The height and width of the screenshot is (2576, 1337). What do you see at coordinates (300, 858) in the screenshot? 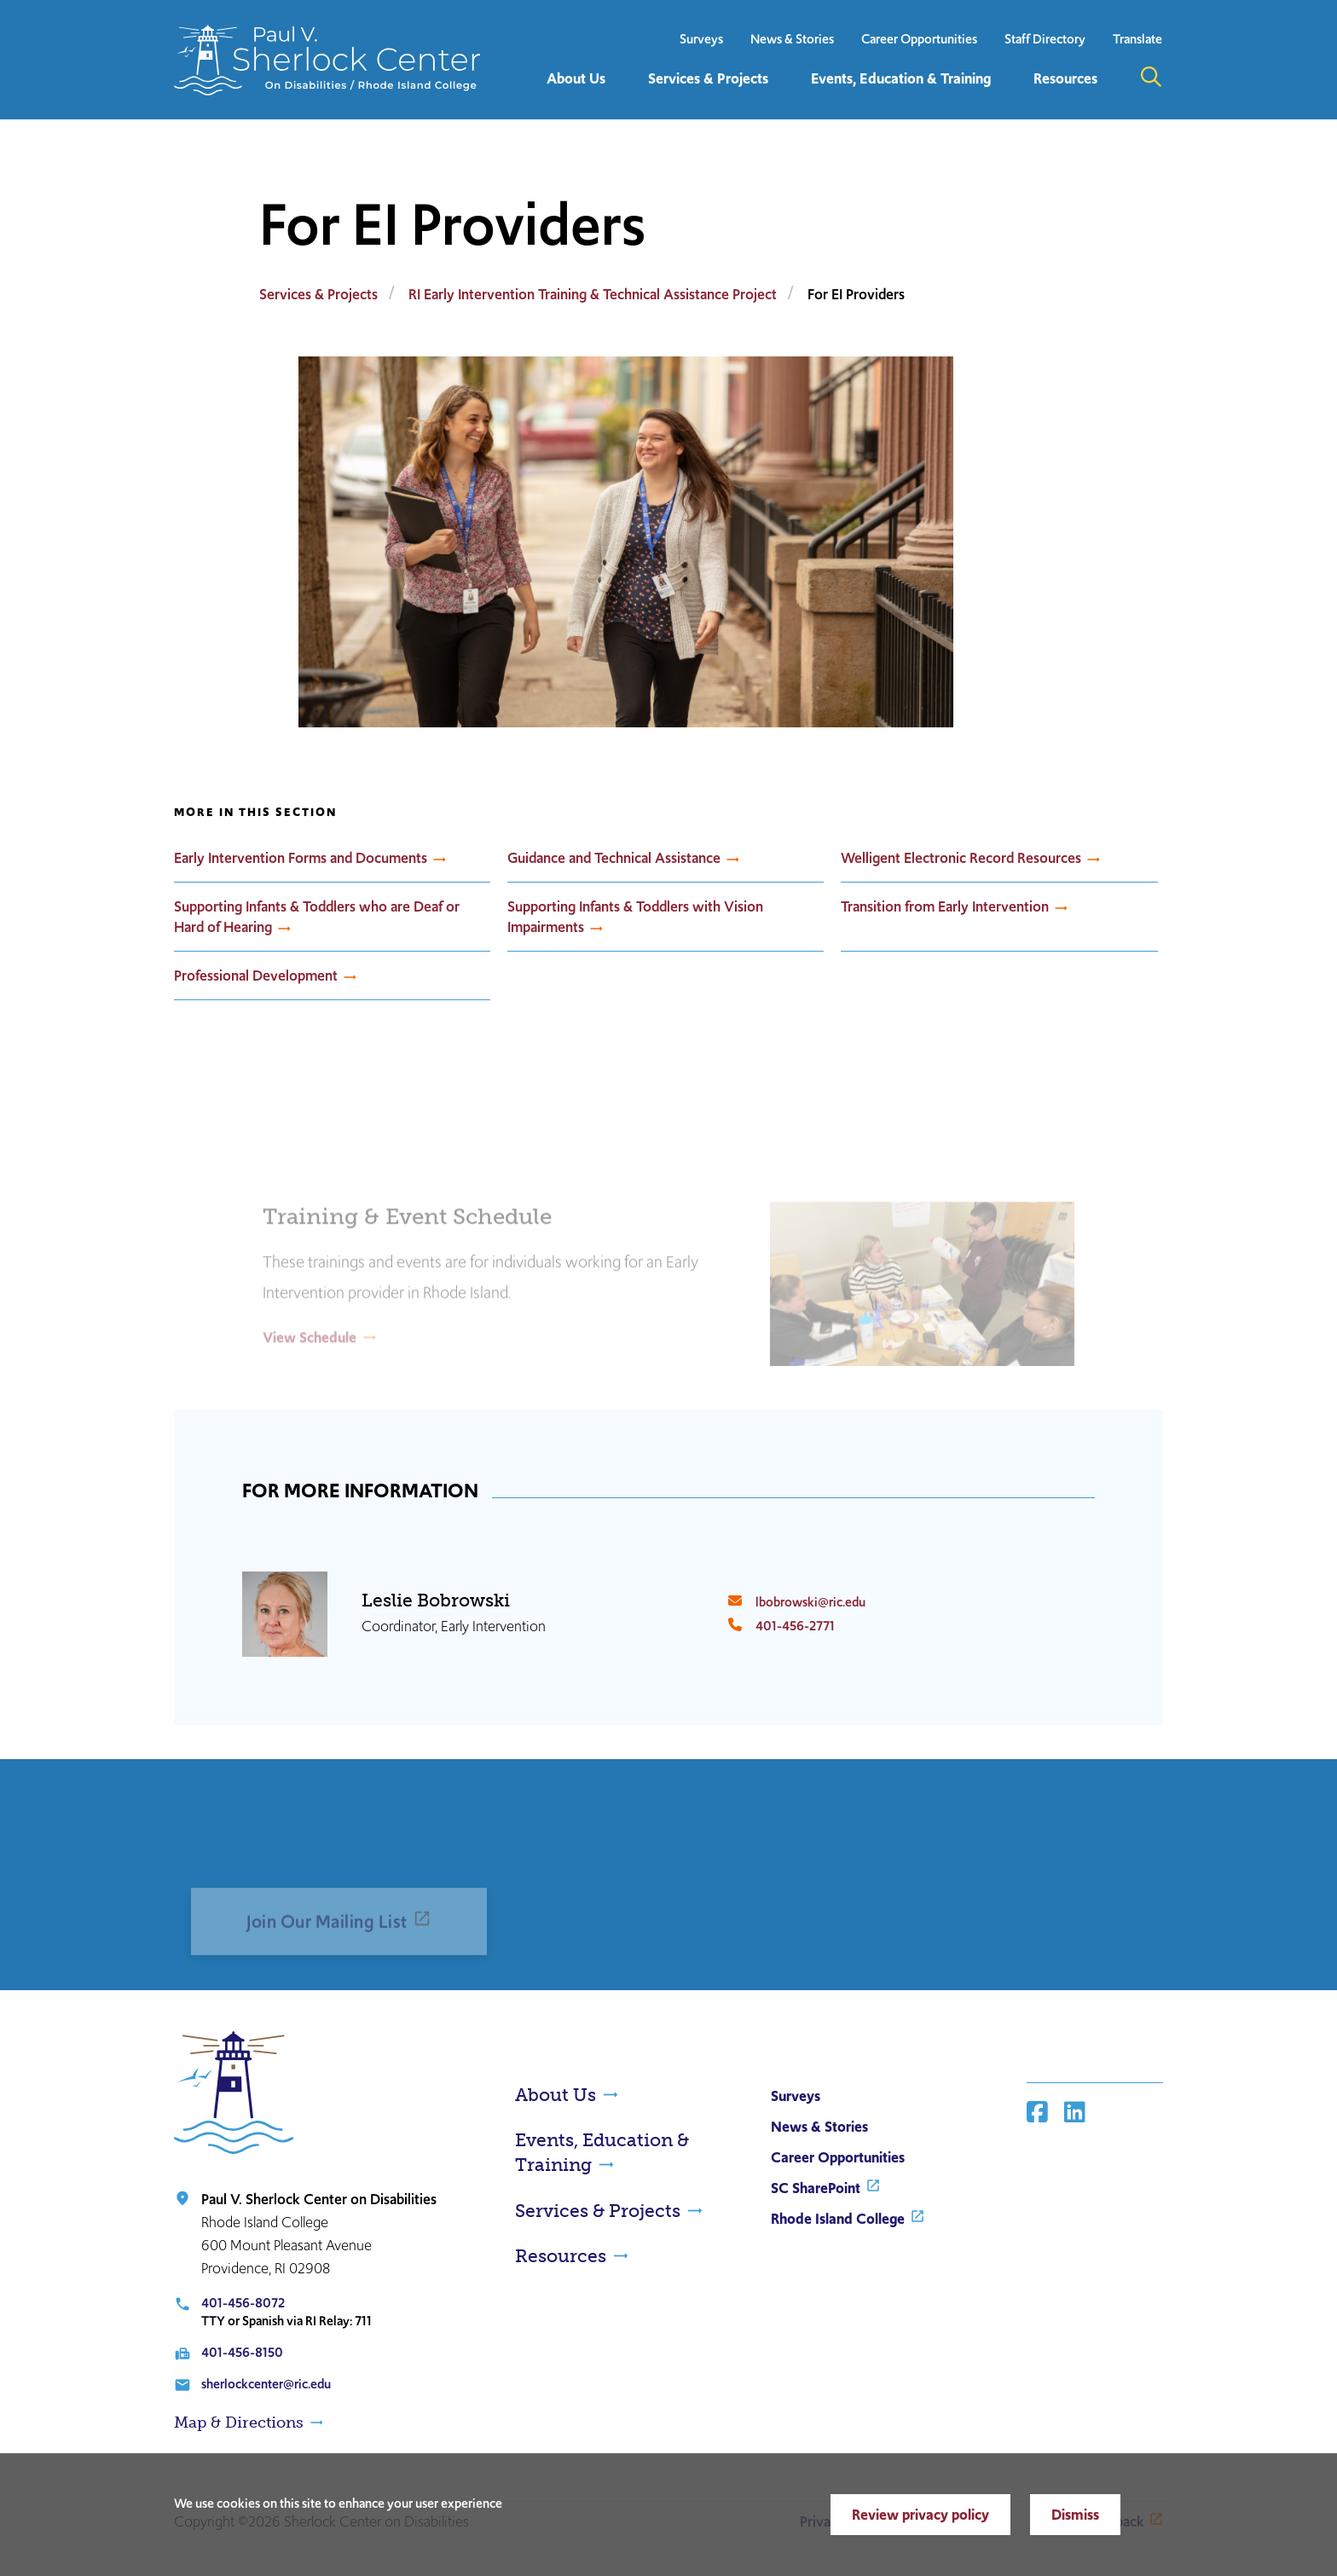
I see `Early Intervention Forms and Documents` at bounding box center [300, 858].